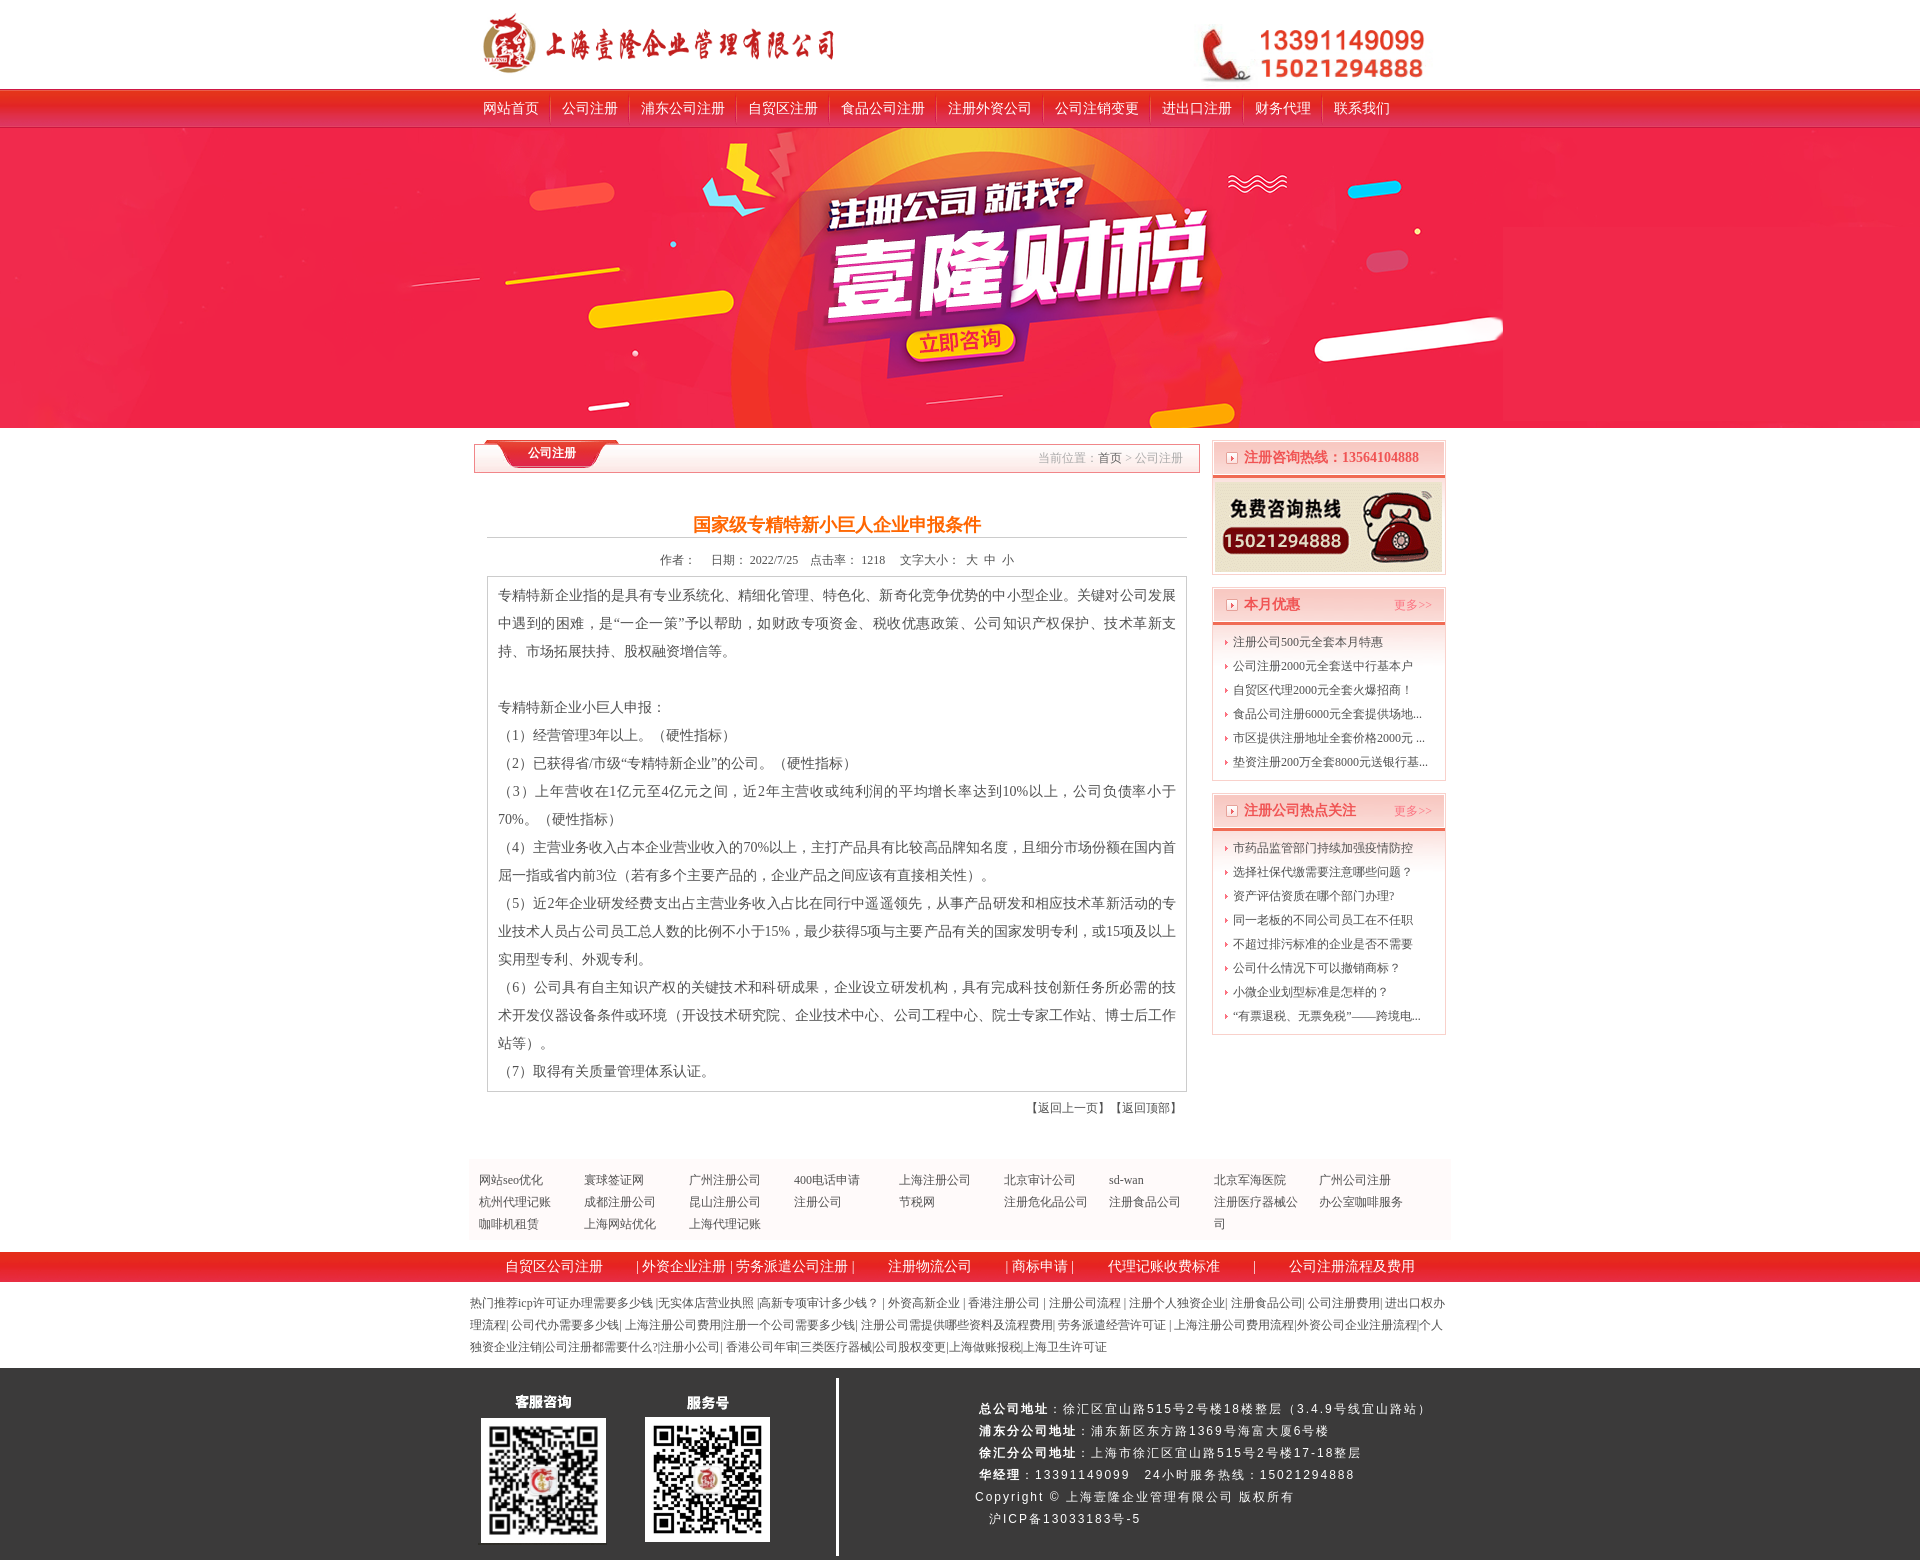 This screenshot has height=1560, width=1920. Describe the element at coordinates (819, 1303) in the screenshot. I see `高新专项审计多少钱？` at that location.